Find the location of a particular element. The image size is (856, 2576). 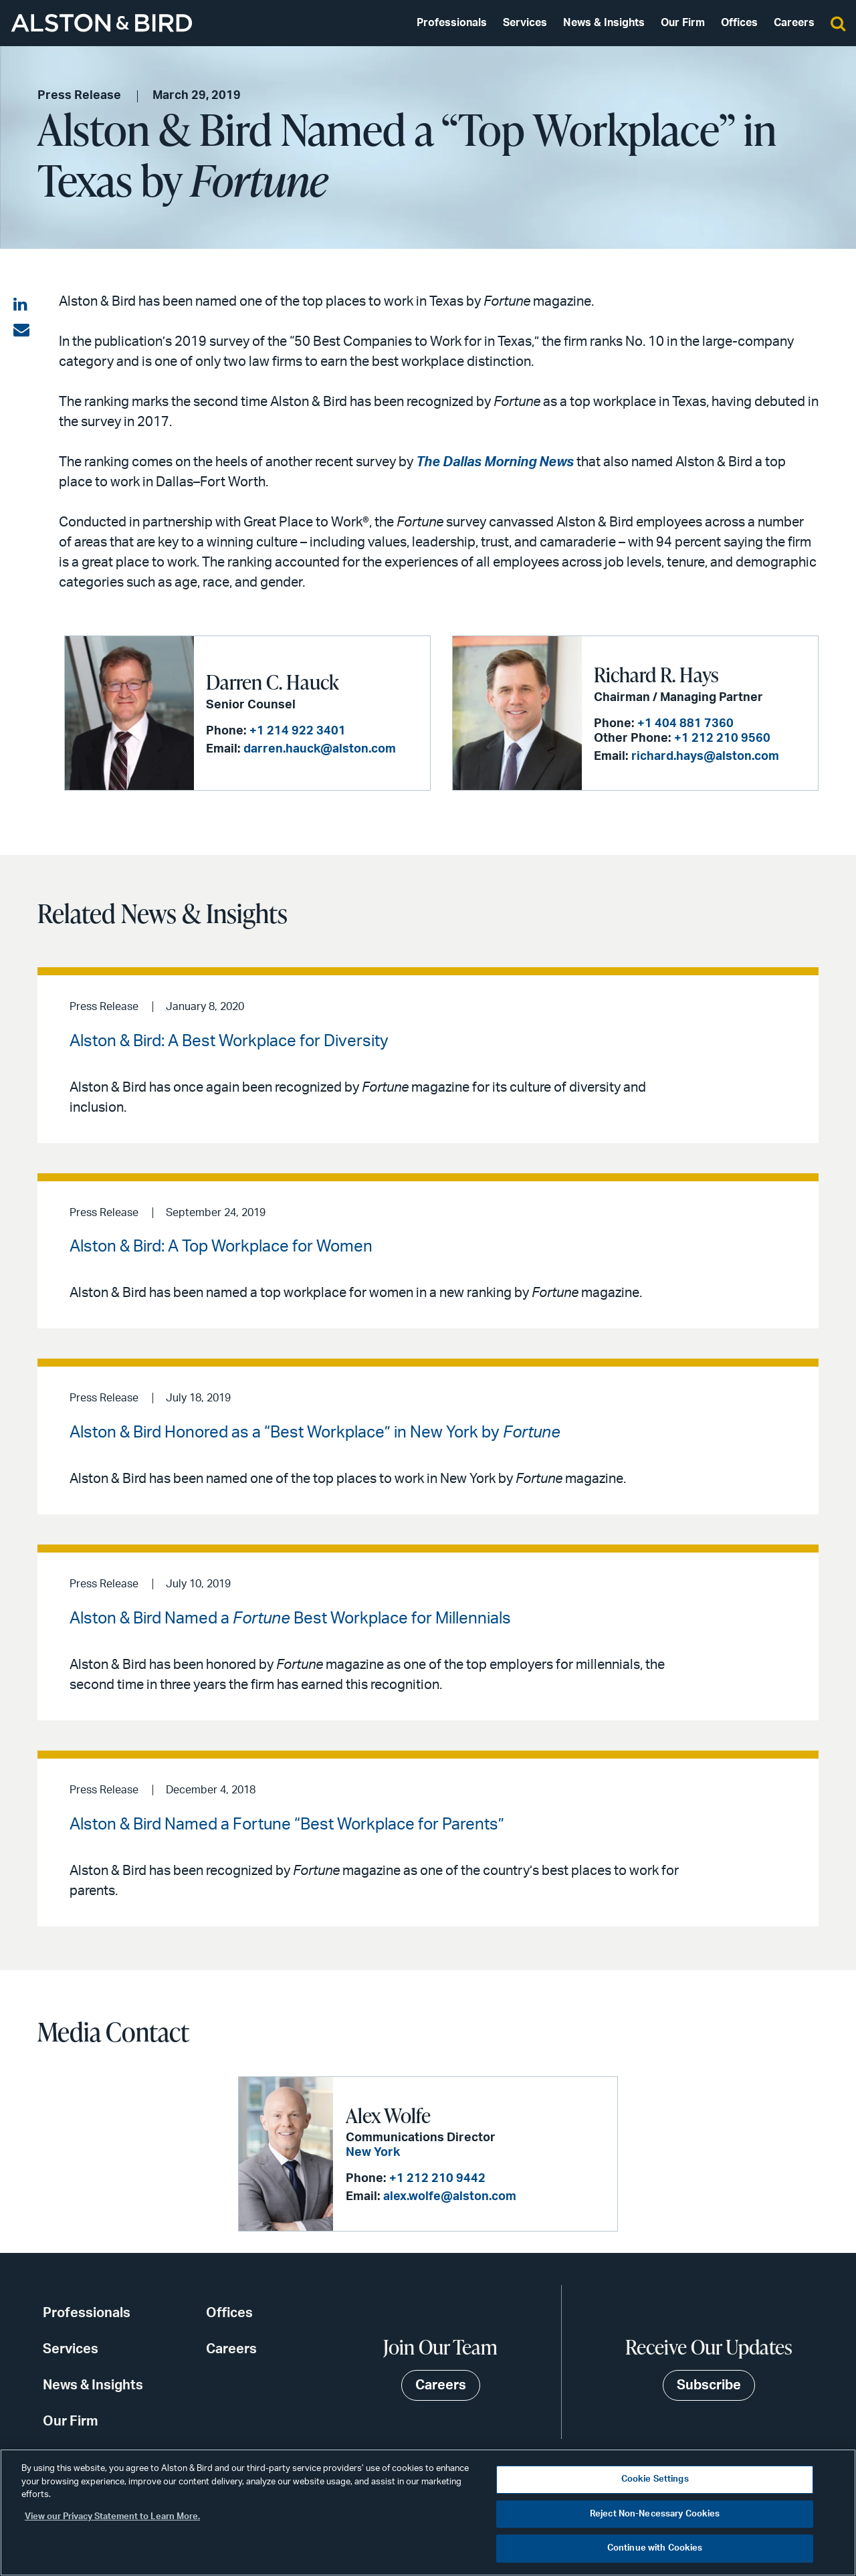

View our Privacy Statement to Learn More. [More information about your privacy, opens in a new tab] is located at coordinates (112, 2516).